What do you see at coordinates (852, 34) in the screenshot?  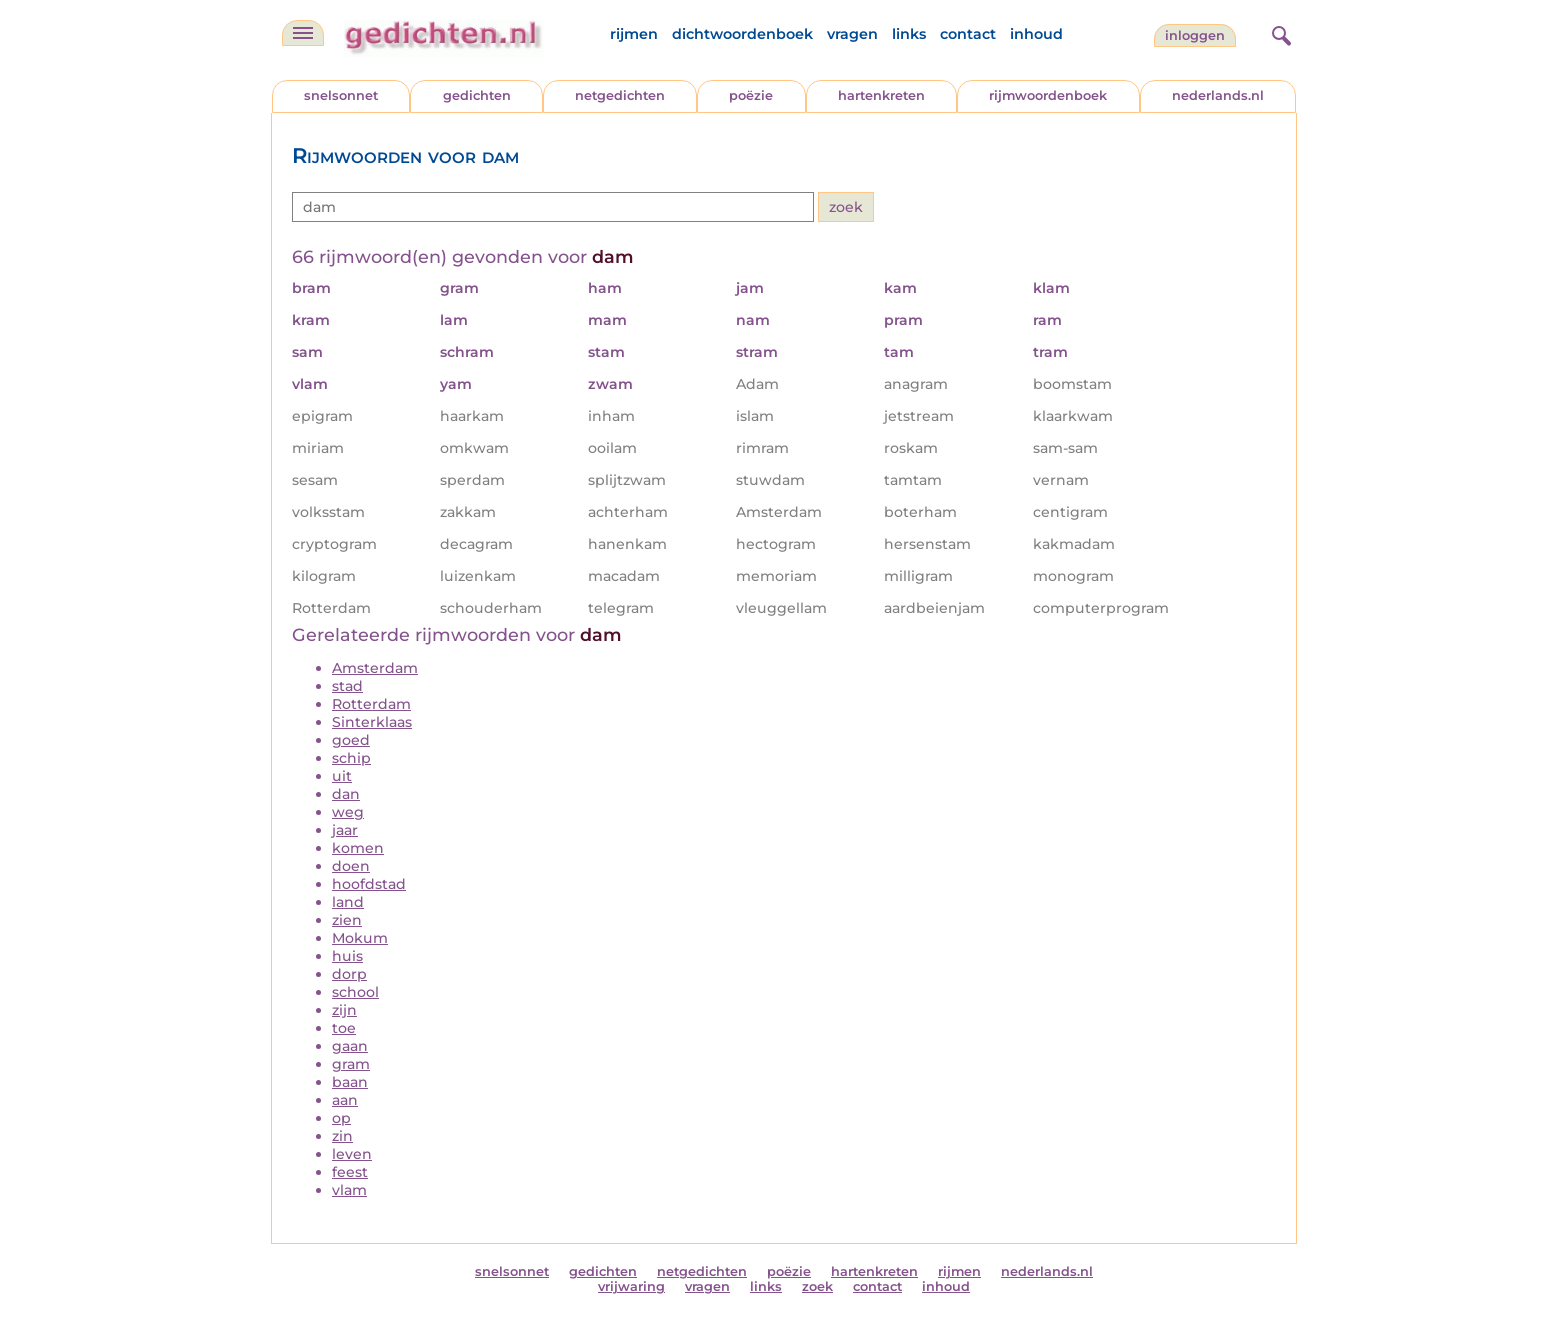 I see `vragen` at bounding box center [852, 34].